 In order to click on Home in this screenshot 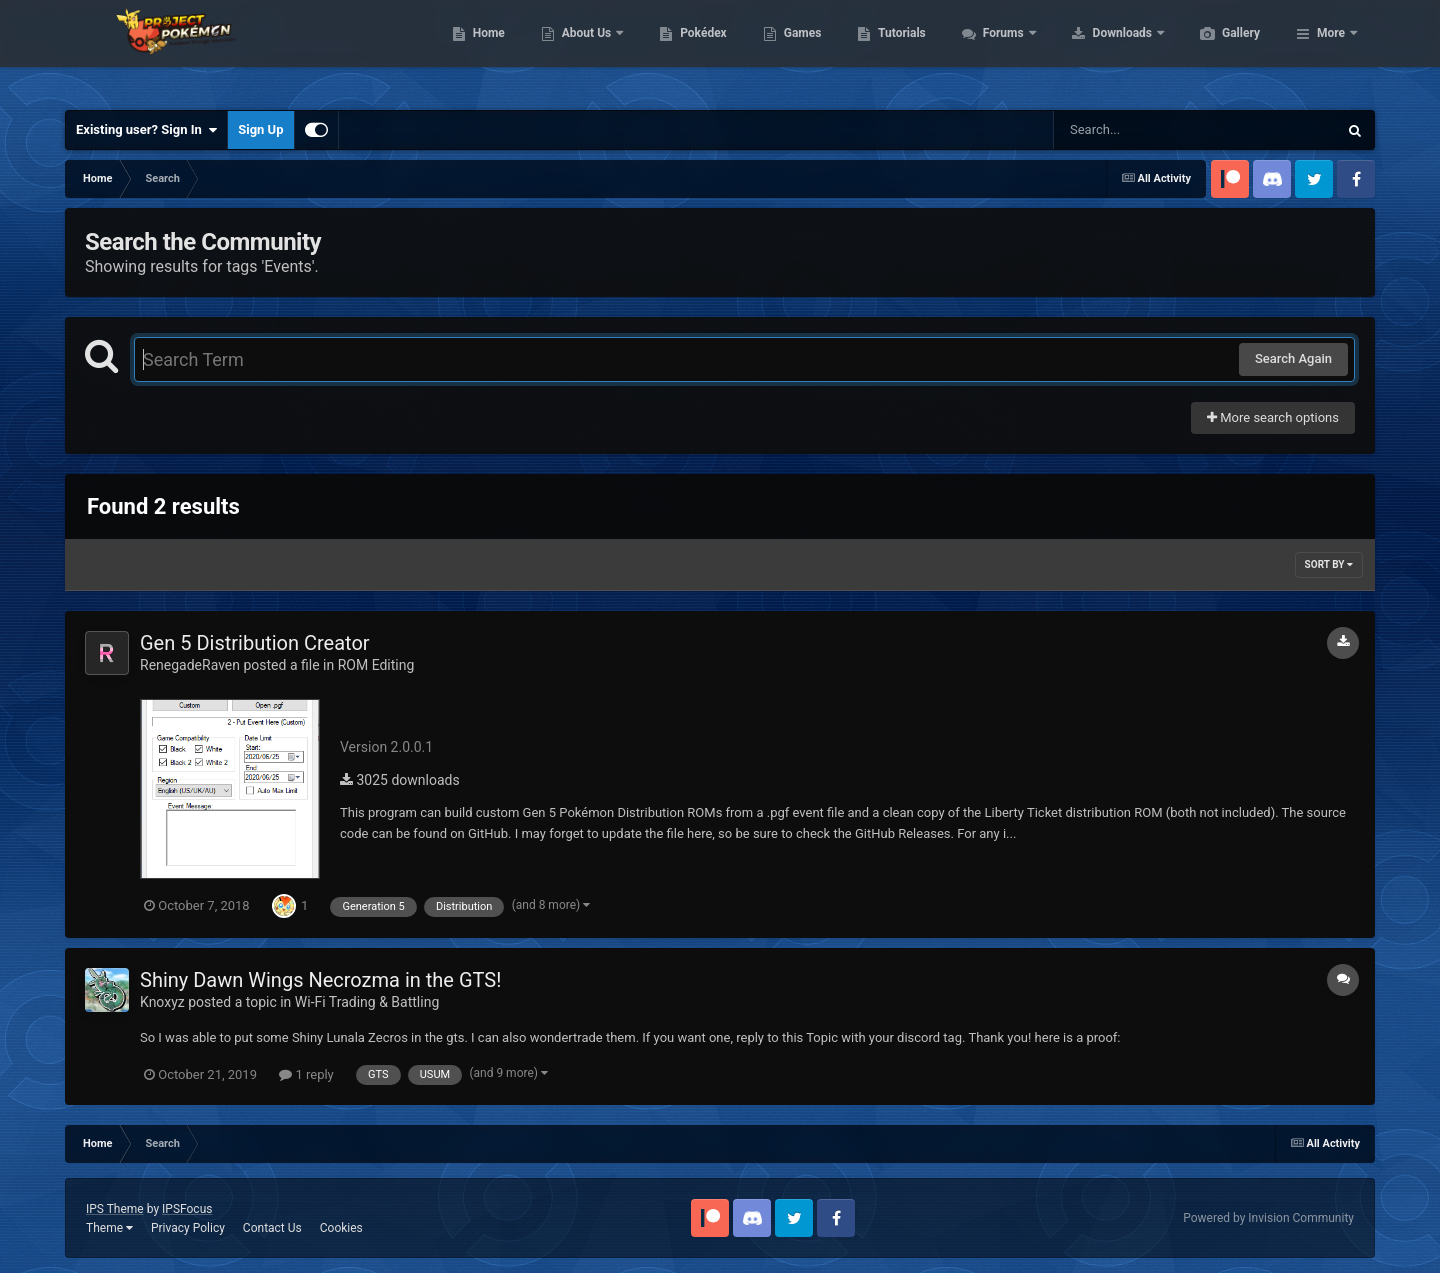, I will do `click(583, 50)`.